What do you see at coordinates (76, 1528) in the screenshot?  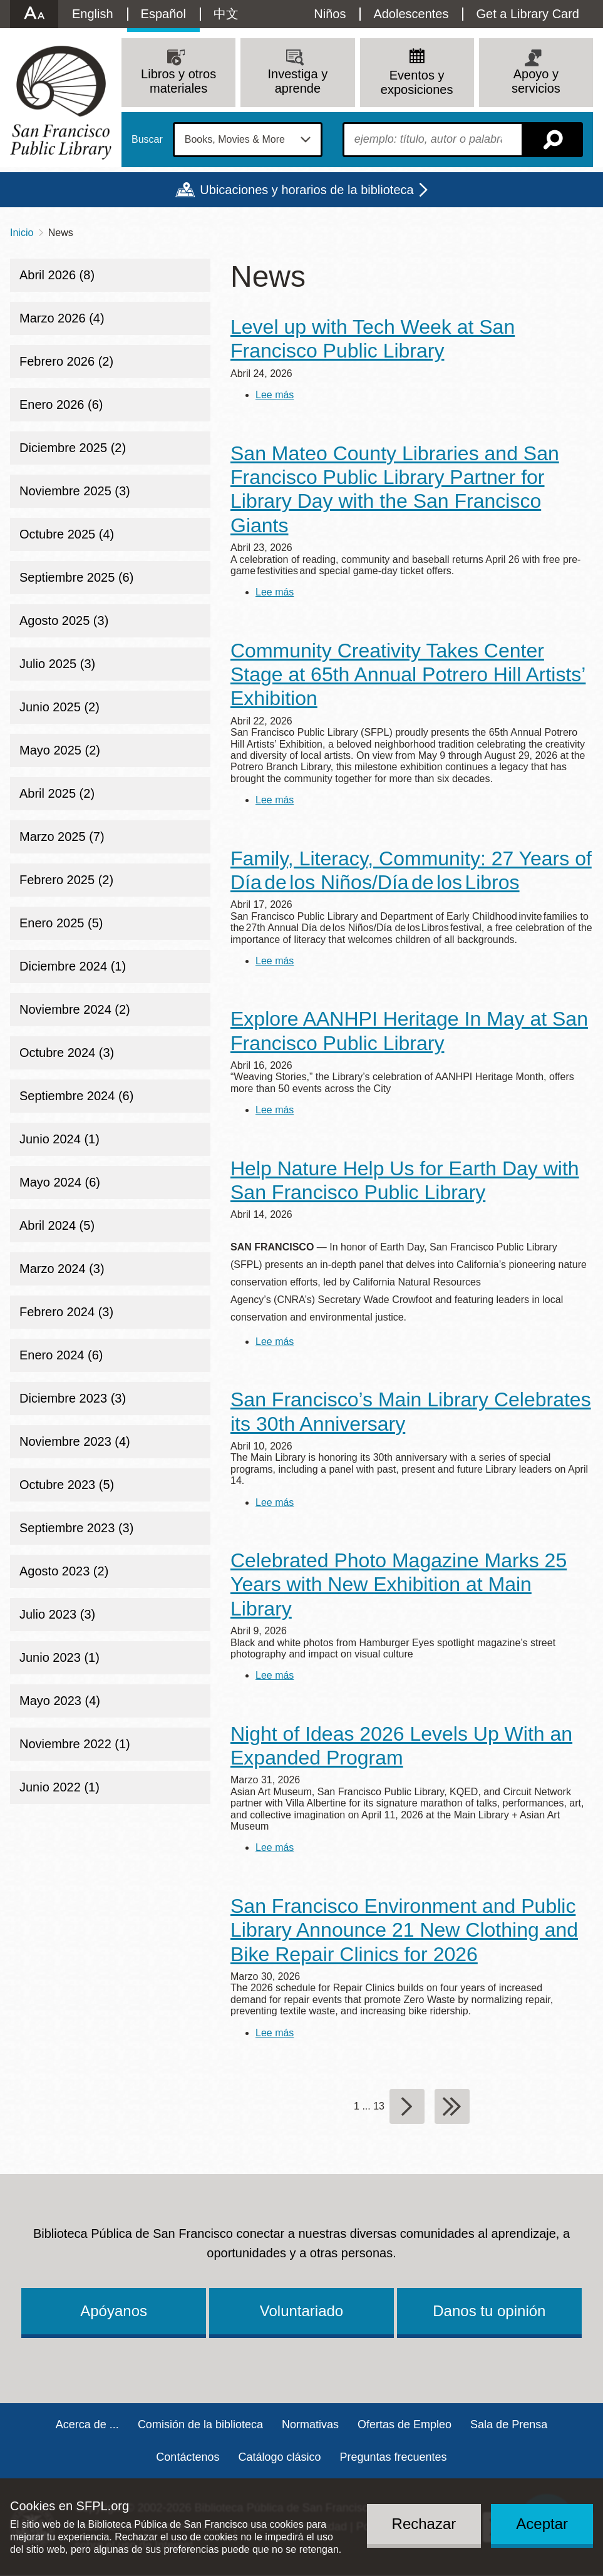 I see `Septiembre 2023 (3)` at bounding box center [76, 1528].